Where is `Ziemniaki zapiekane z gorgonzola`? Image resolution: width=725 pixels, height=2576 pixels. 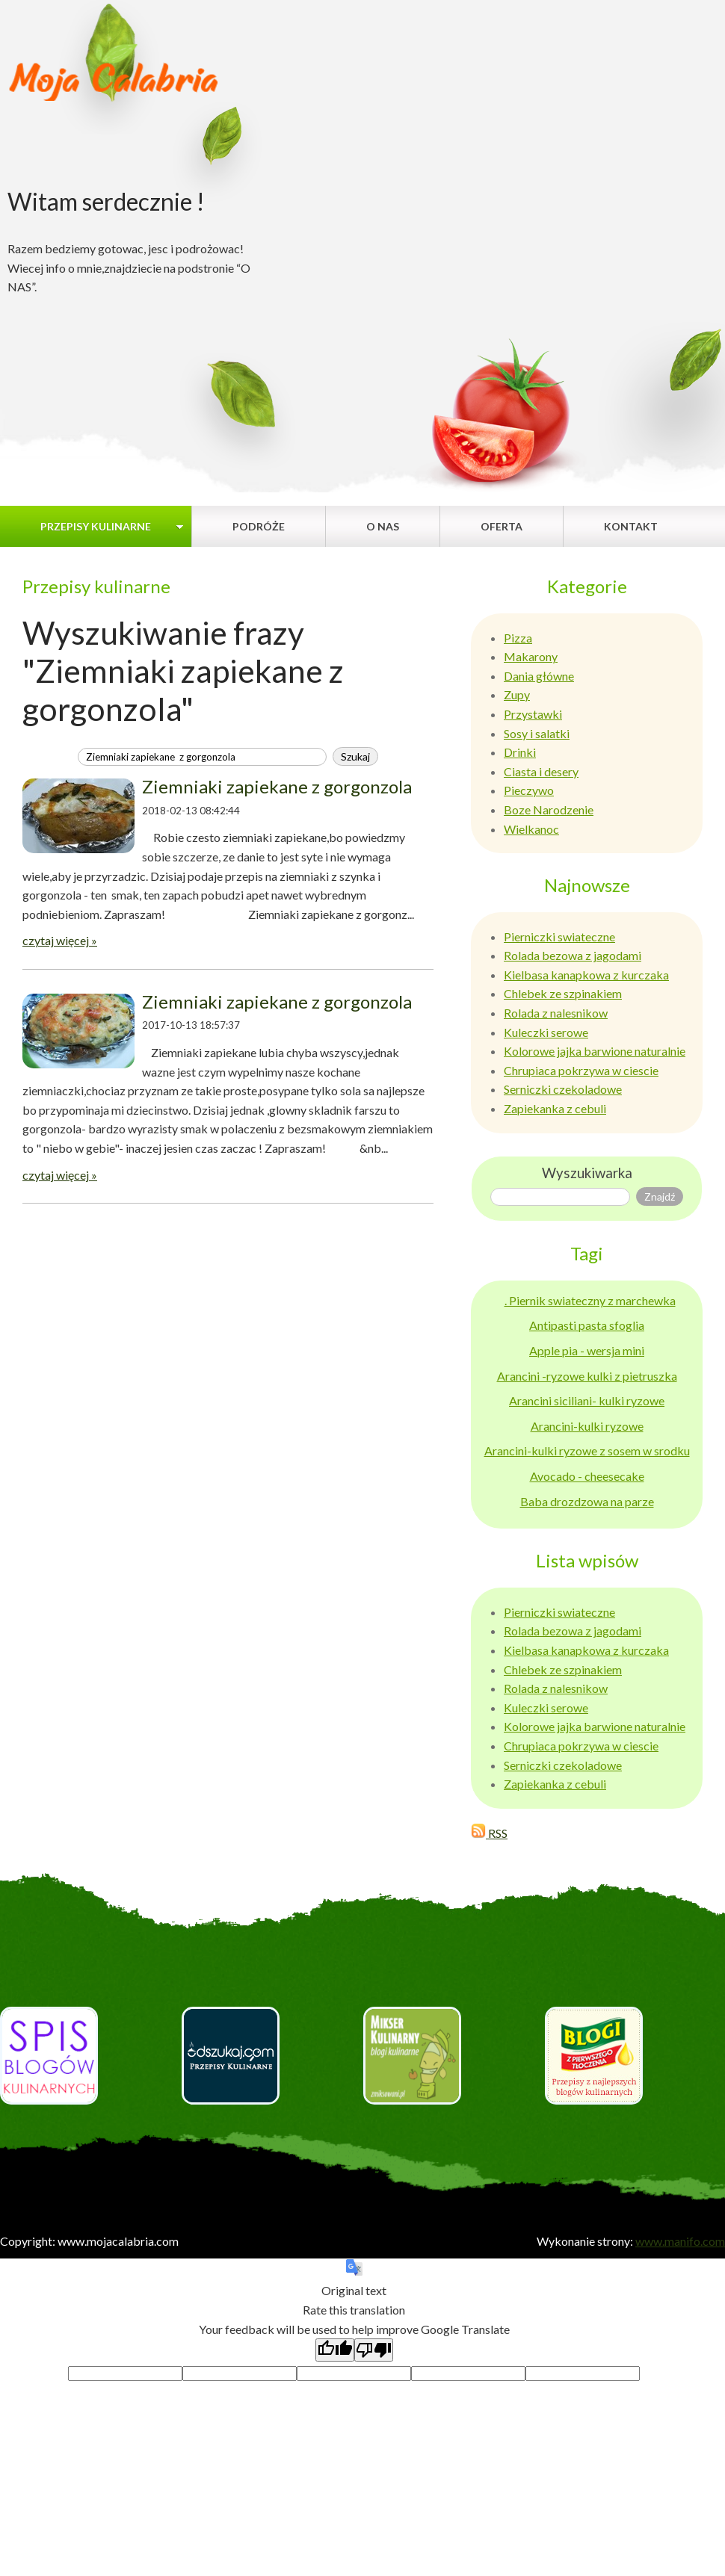 Ziemniaki zapiekane z gorgonzola is located at coordinates (277, 786).